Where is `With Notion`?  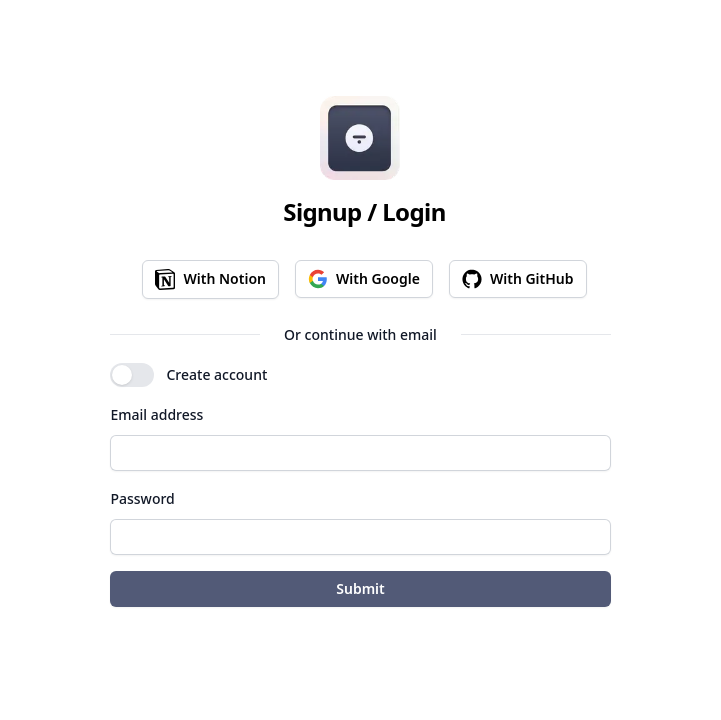
With Notion is located at coordinates (210, 279).